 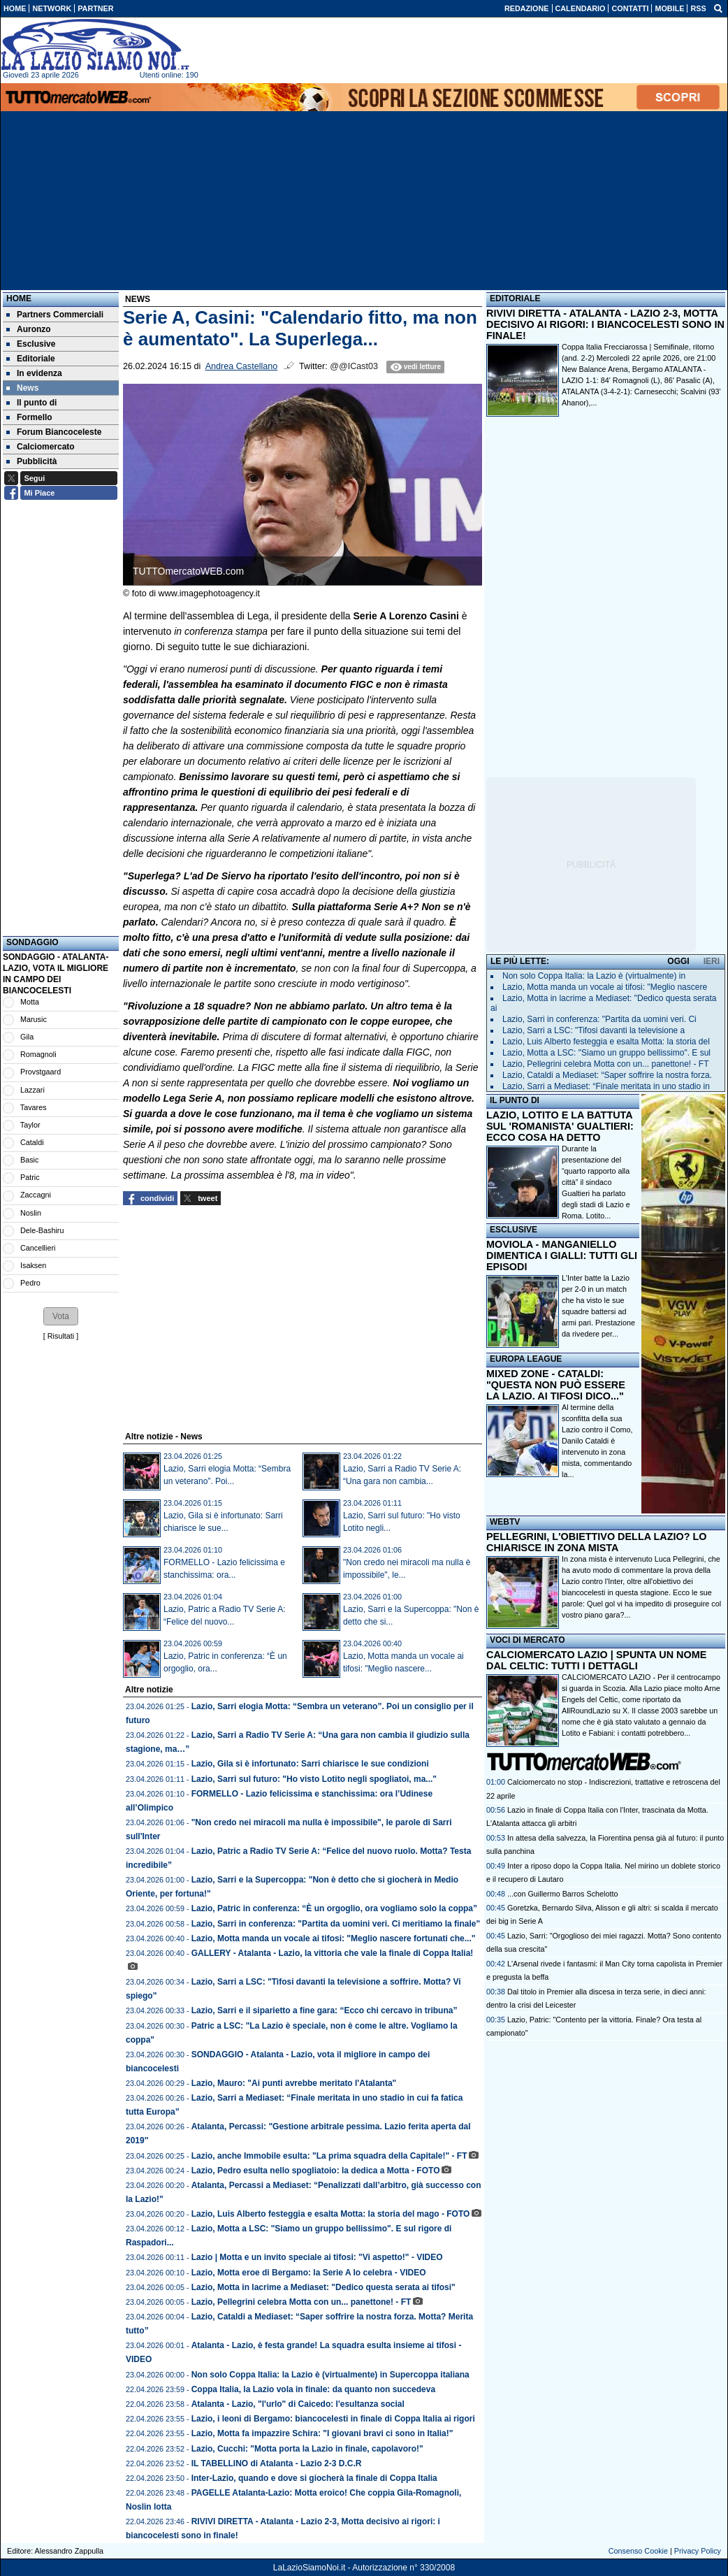 I want to click on Lazio, Sarri in conferenza: "Partita da uomini veri. Ci, so click(x=599, y=1019).